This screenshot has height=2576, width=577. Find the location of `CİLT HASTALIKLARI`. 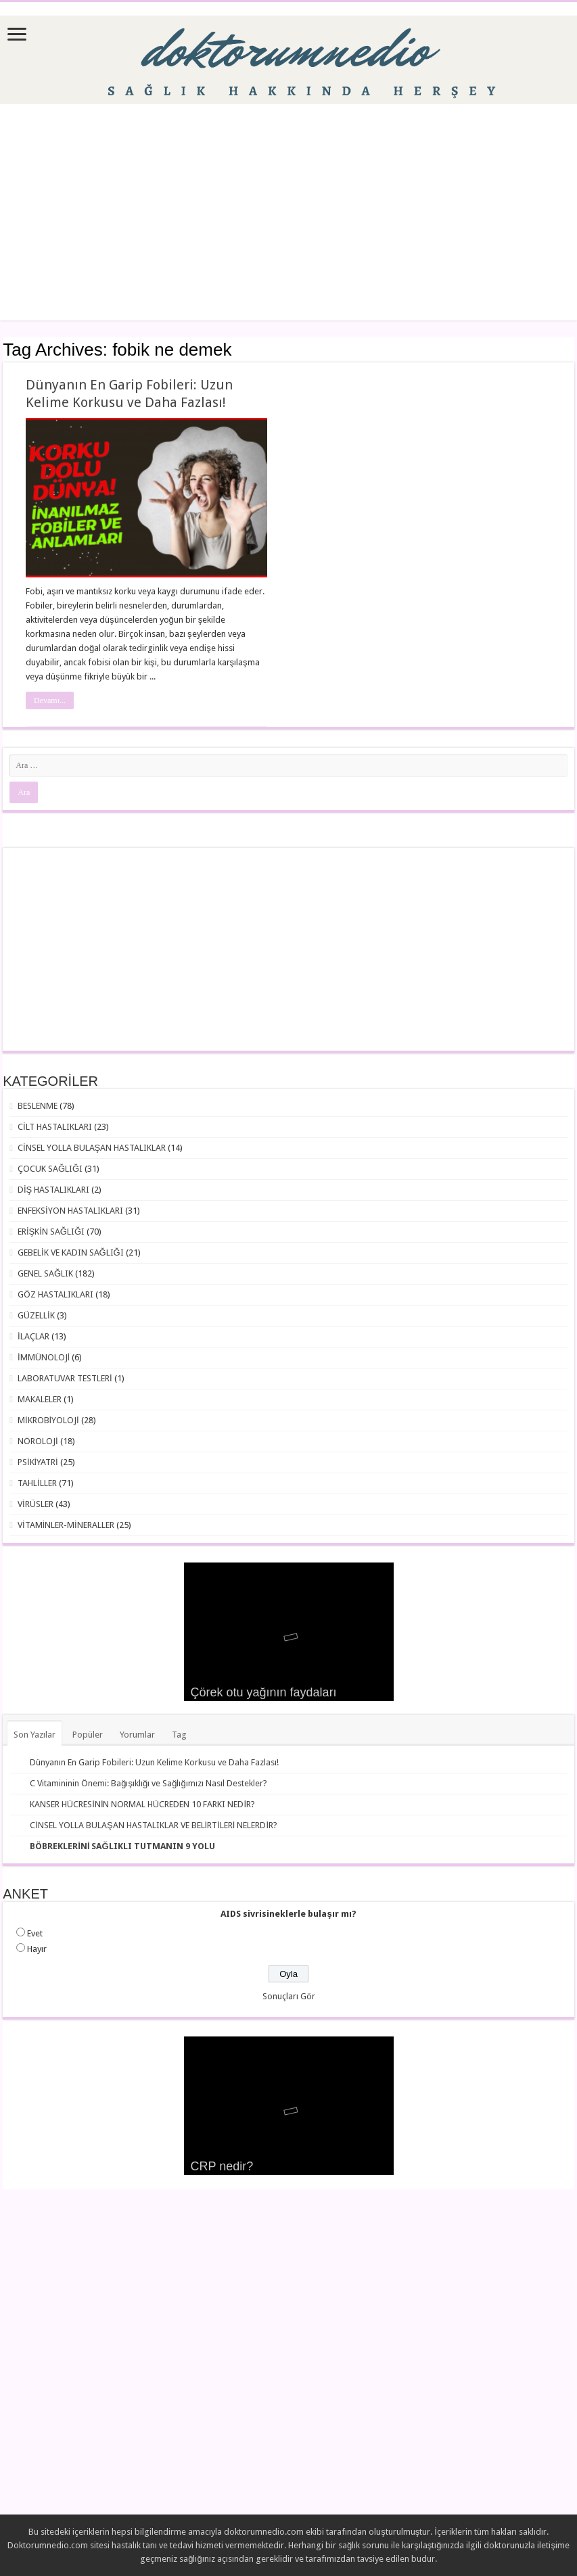

CİLT HASTALIKLARI is located at coordinates (55, 1127).